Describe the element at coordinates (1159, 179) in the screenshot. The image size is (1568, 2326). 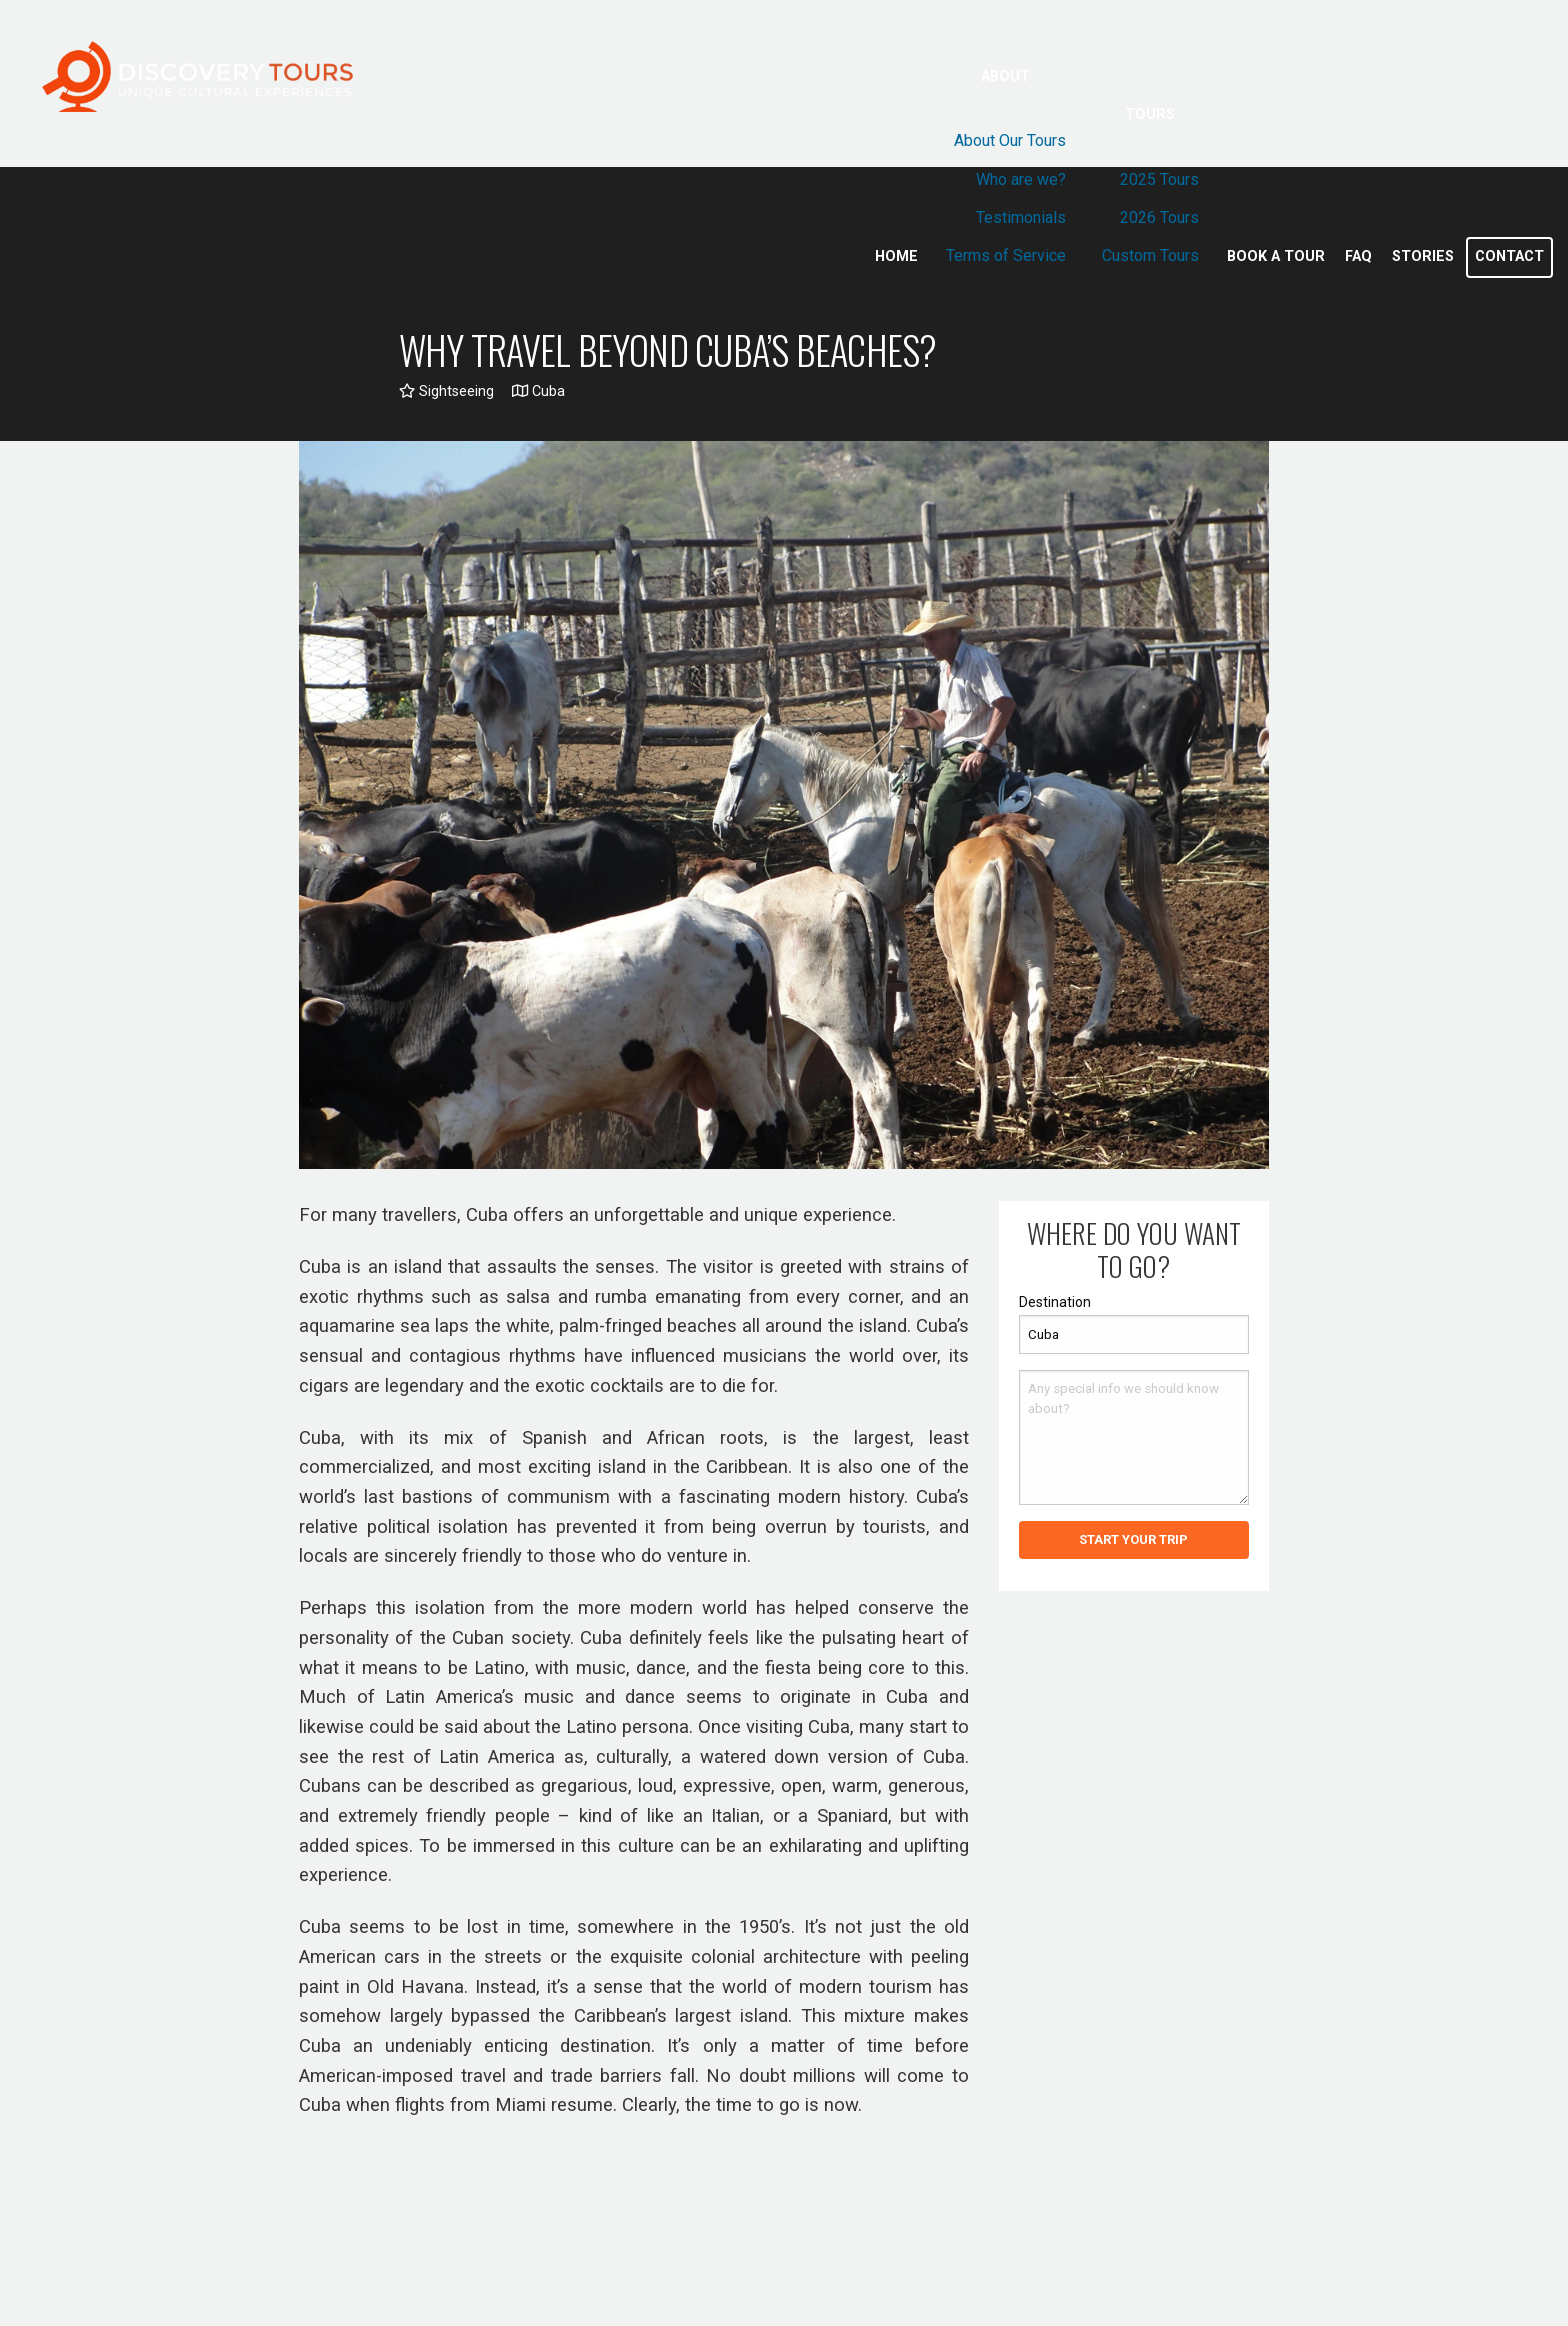
I see `2025 Tours` at that location.